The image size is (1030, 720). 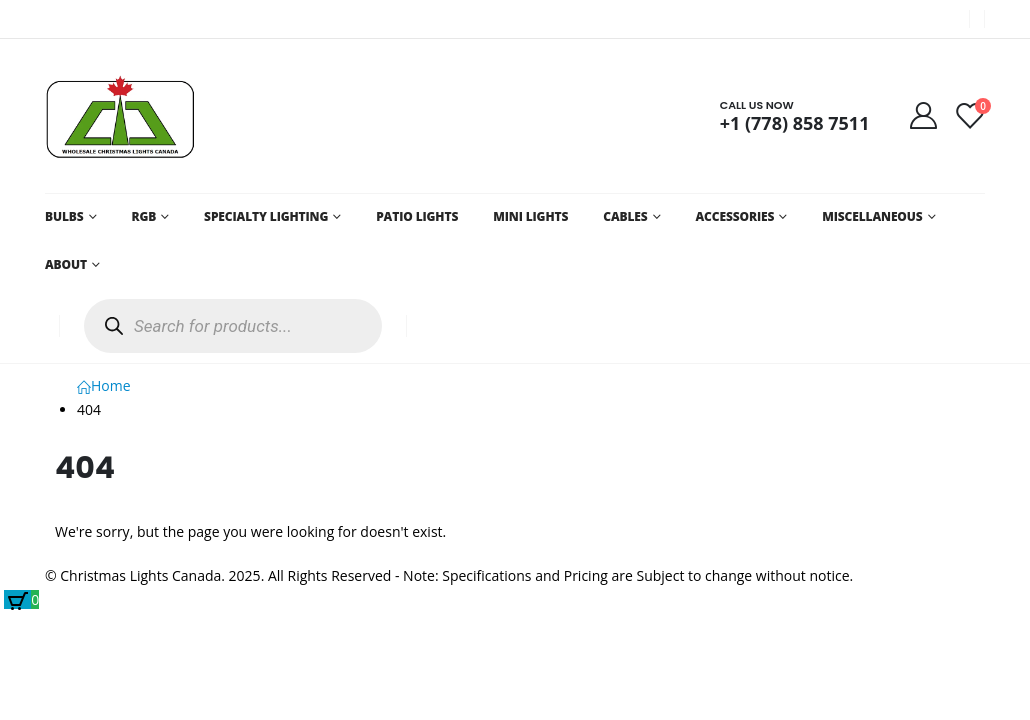 I want to click on [Search], so click(x=113, y=326).